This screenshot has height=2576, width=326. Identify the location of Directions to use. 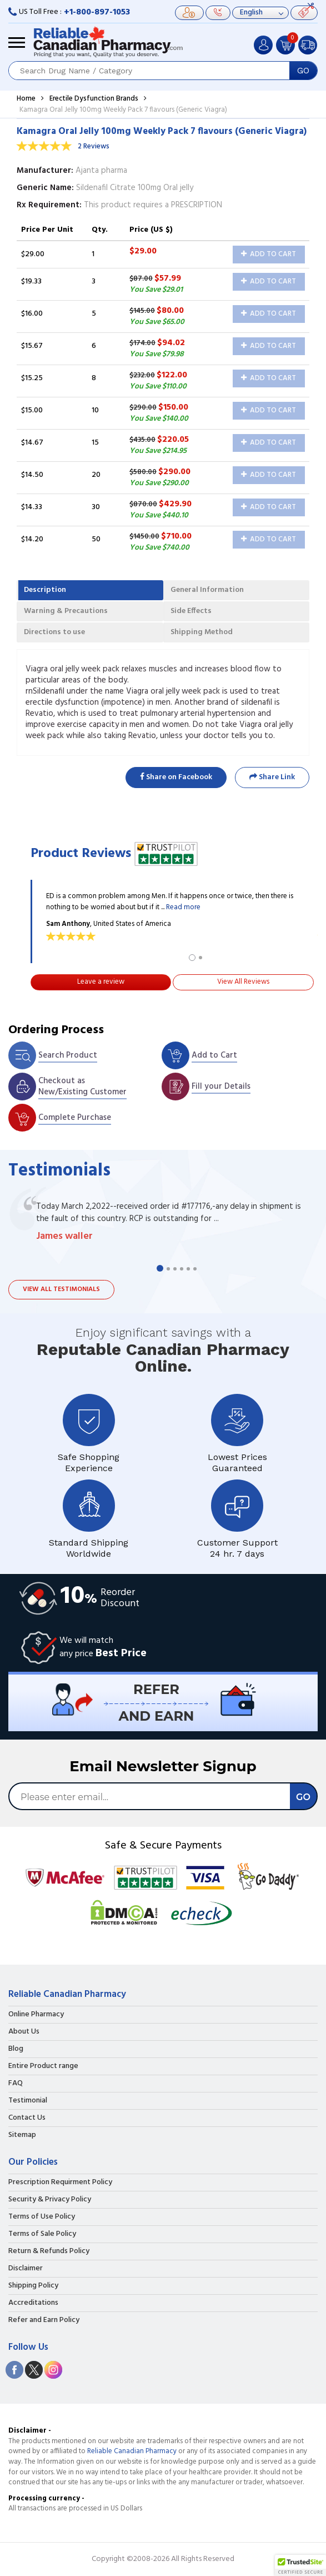
(54, 632).